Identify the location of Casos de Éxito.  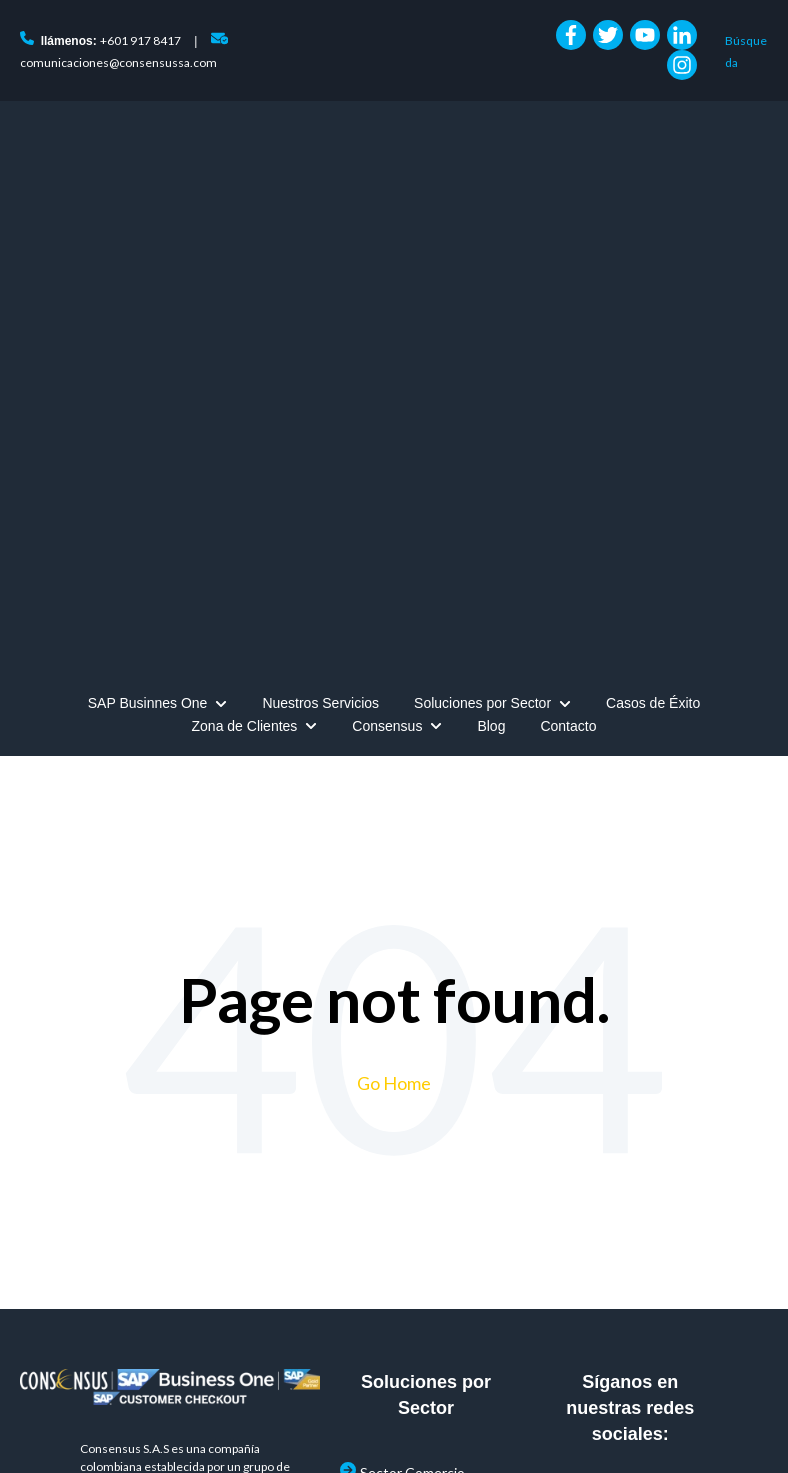
(653, 245).